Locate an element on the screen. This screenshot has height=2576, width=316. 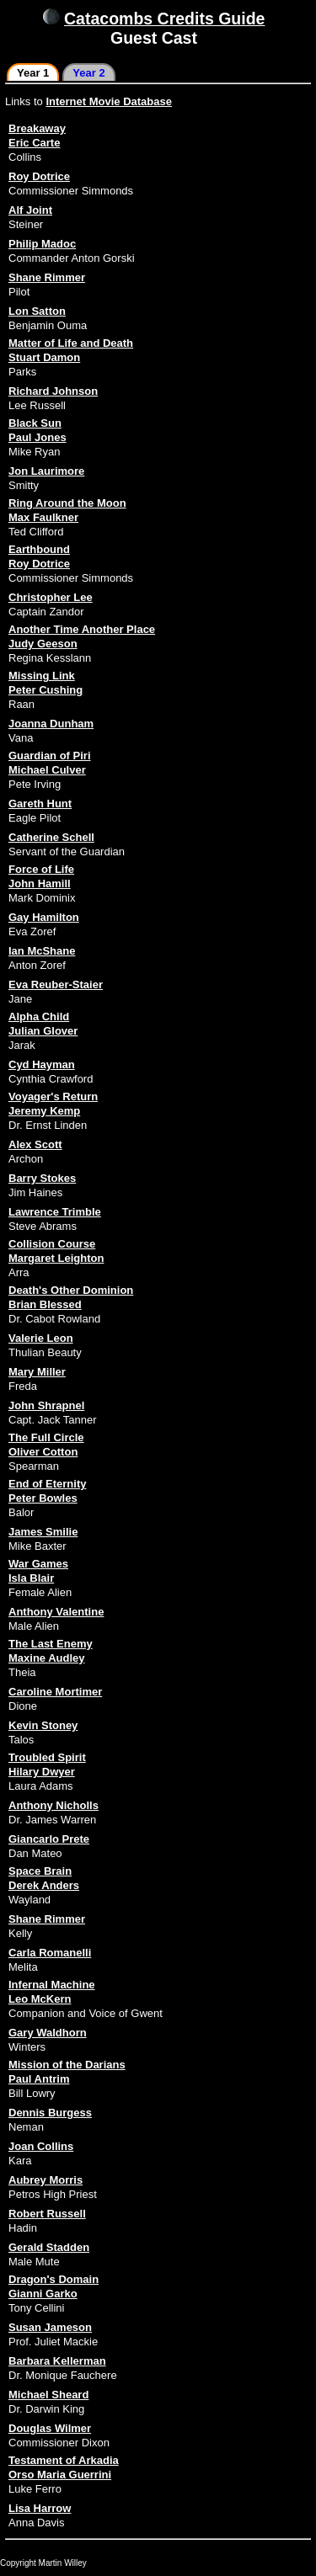
James Smilie is located at coordinates (43, 1531).